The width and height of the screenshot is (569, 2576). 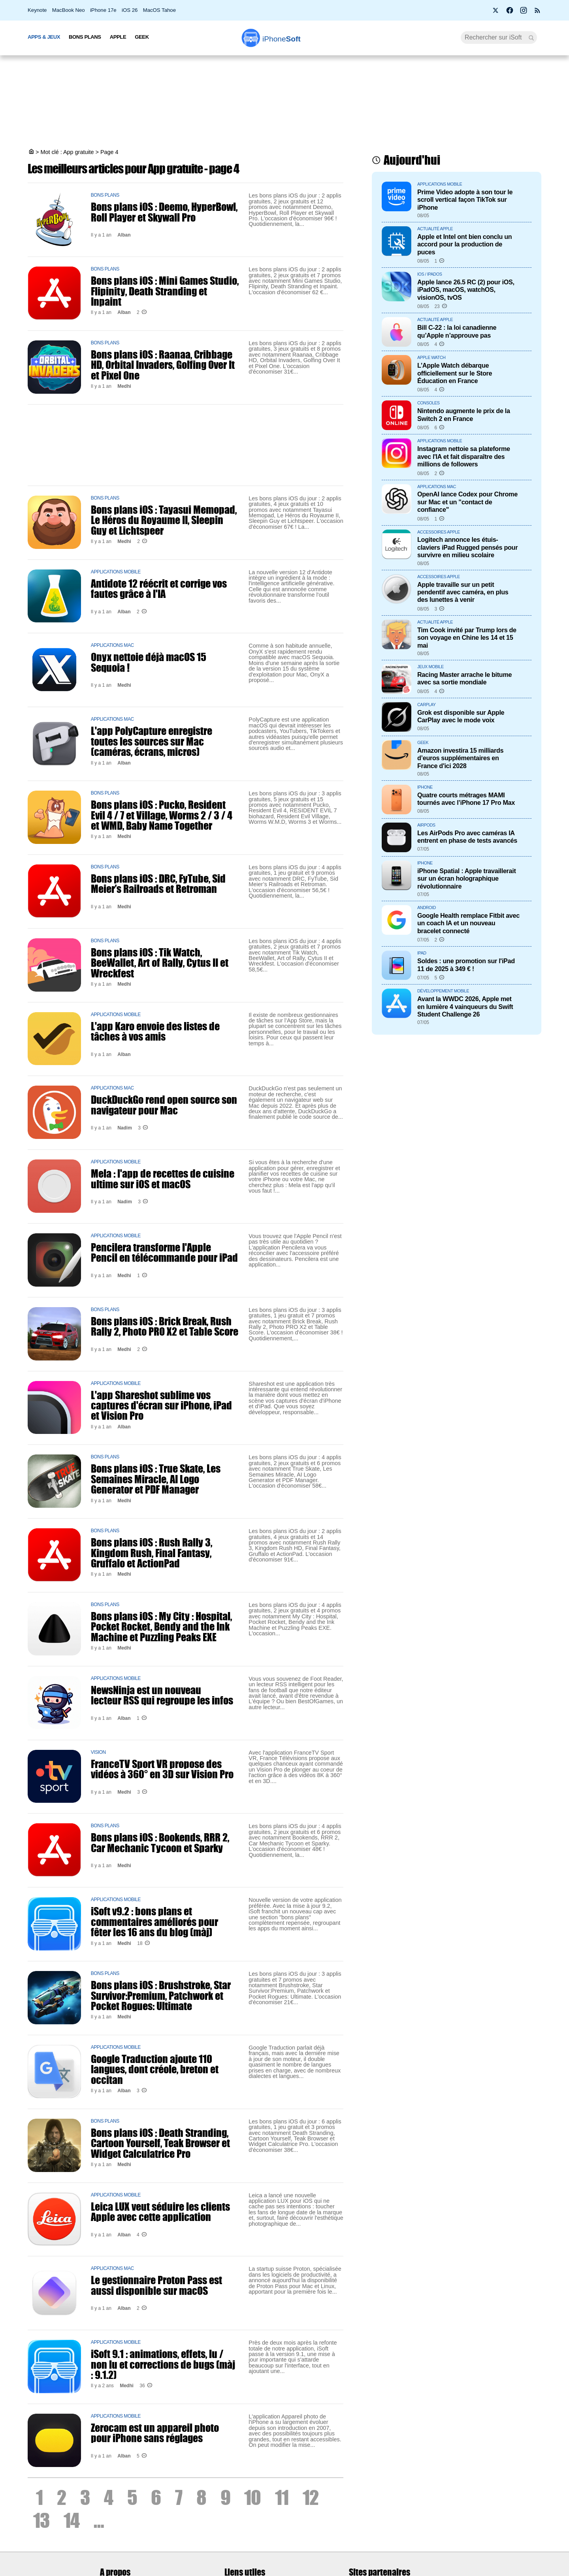 I want to click on Mela : l'app de recettes de cuisine ultime sur iOS et macOS, so click(x=162, y=1178).